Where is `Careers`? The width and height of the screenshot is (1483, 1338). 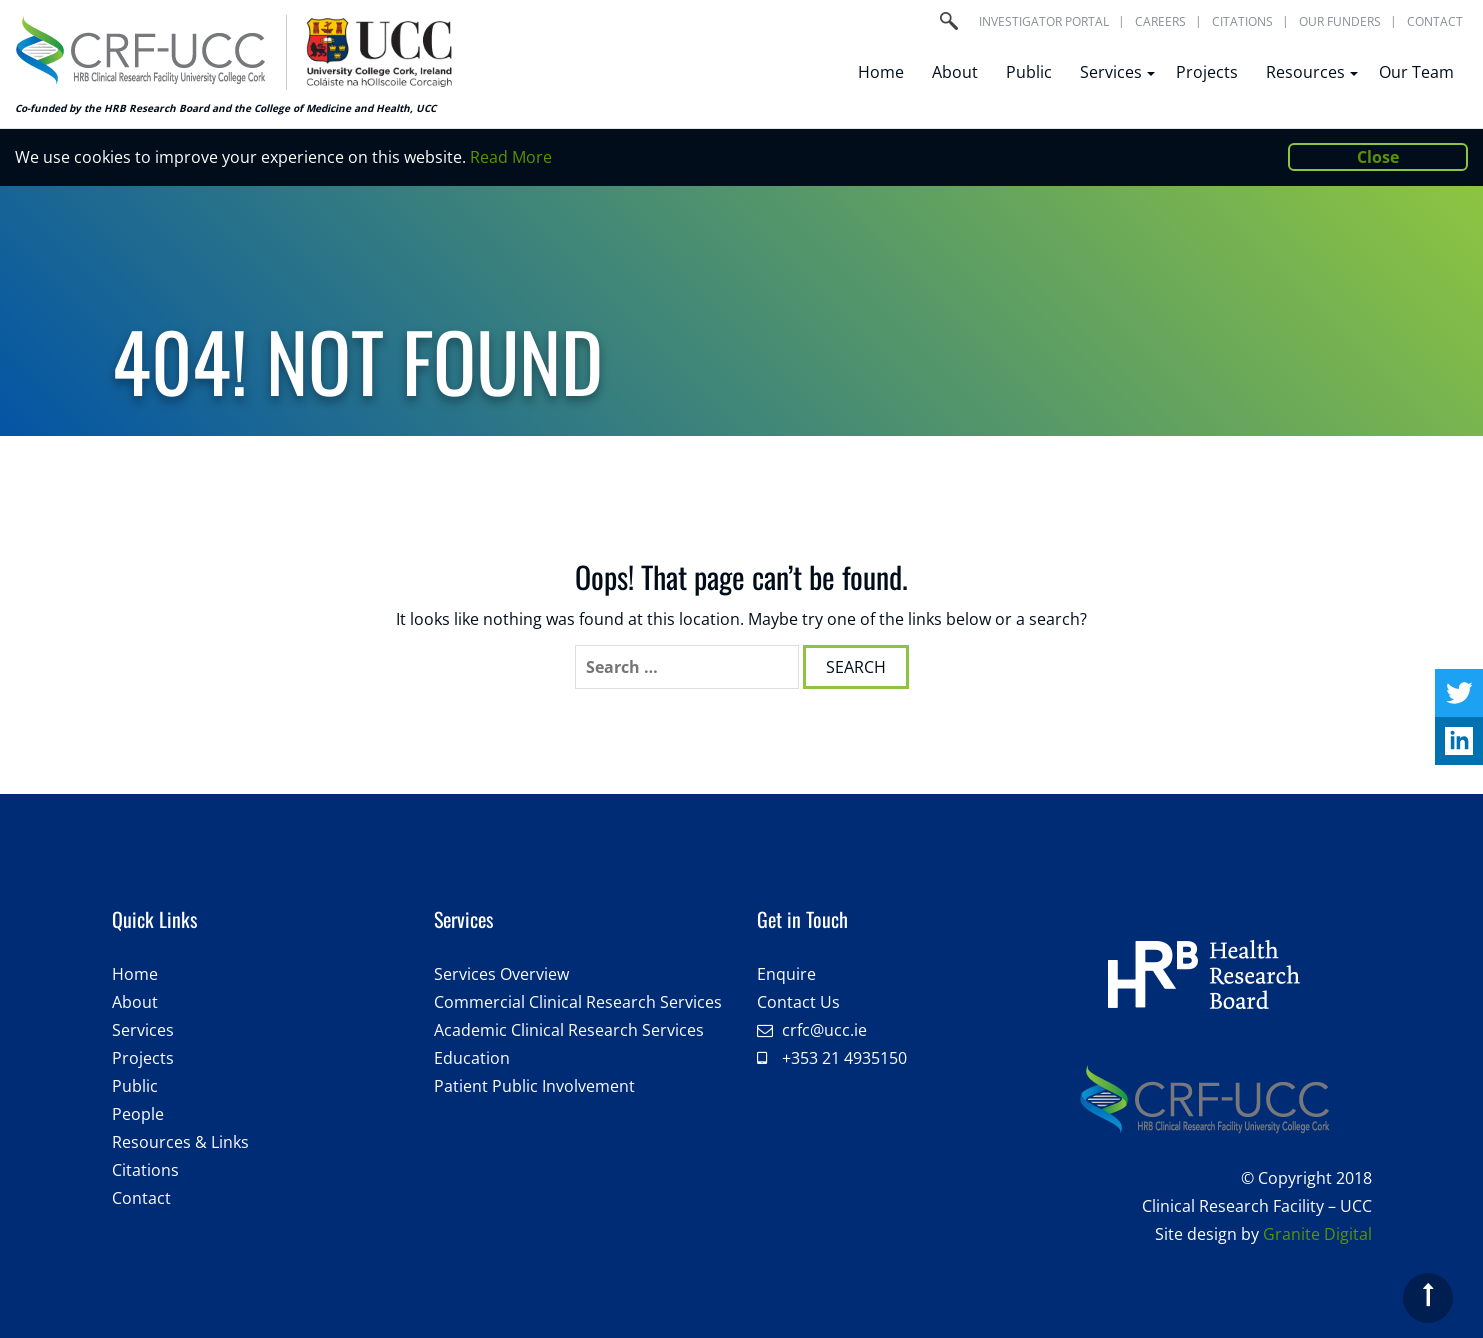
Careers is located at coordinates (1160, 21).